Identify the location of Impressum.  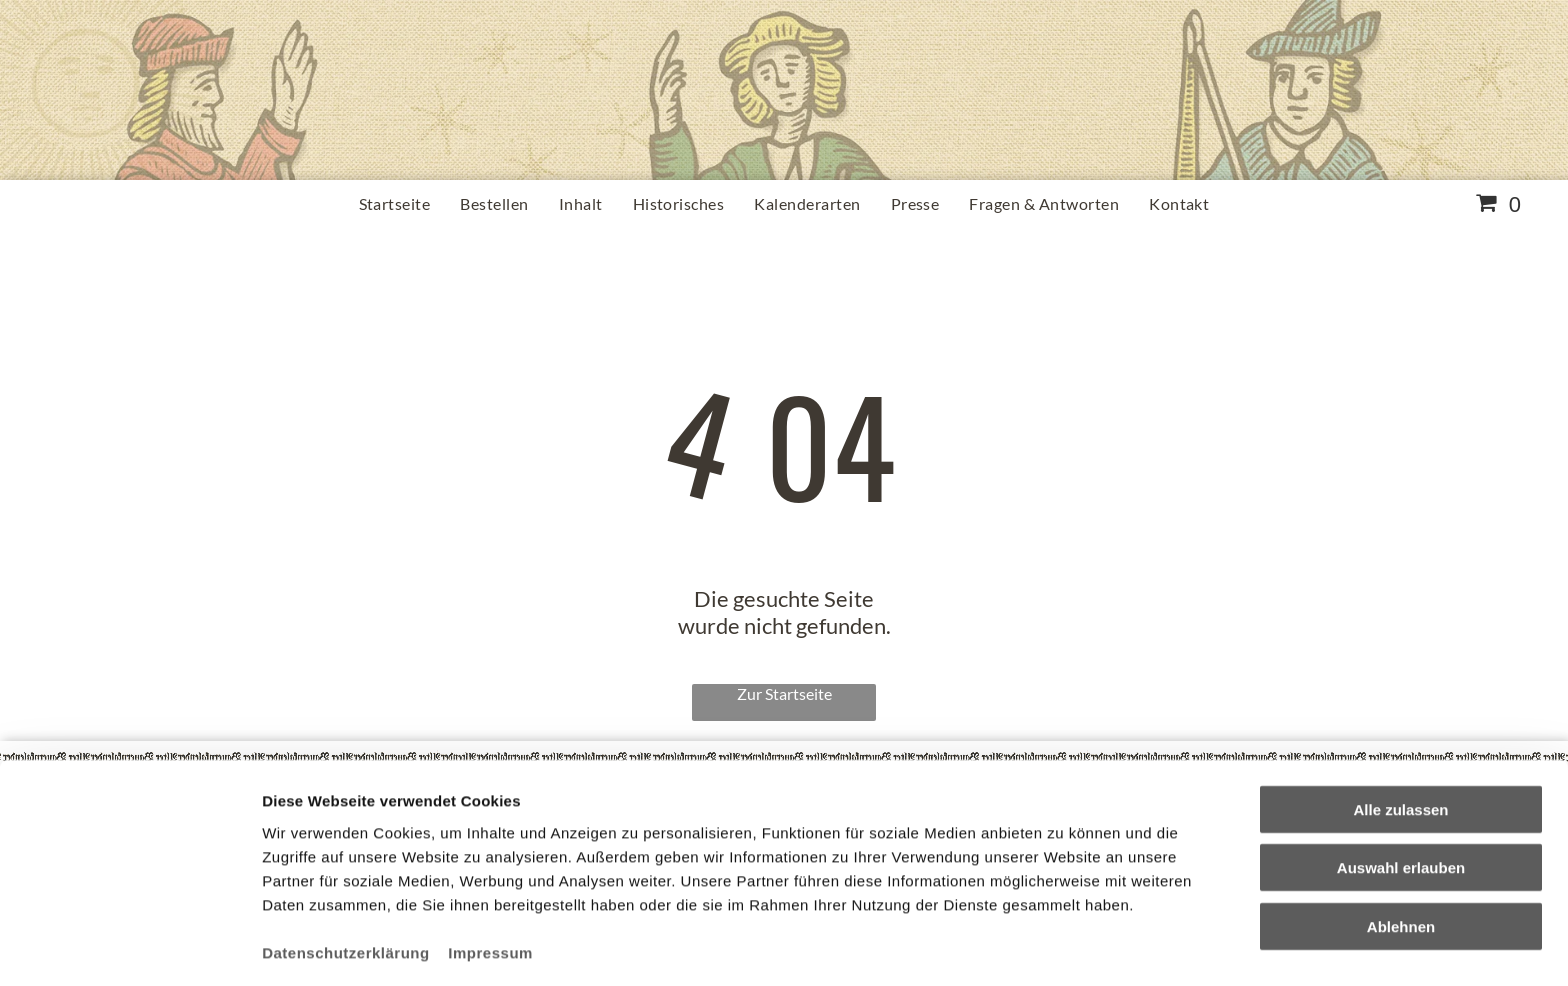
(490, 881).